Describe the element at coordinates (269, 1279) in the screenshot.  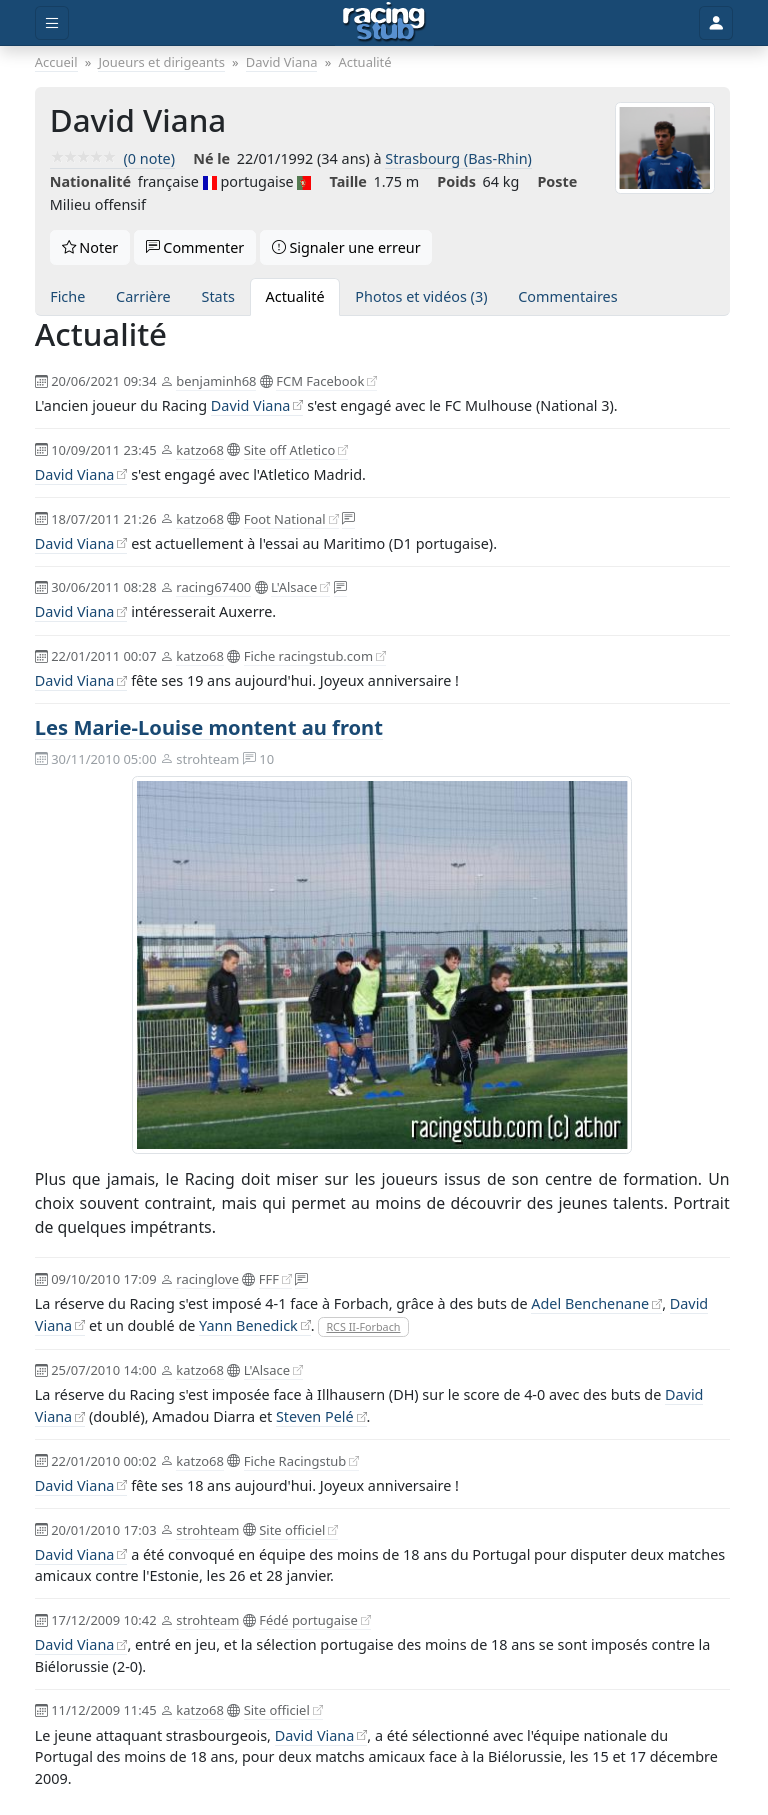
I see `FFF` at that location.